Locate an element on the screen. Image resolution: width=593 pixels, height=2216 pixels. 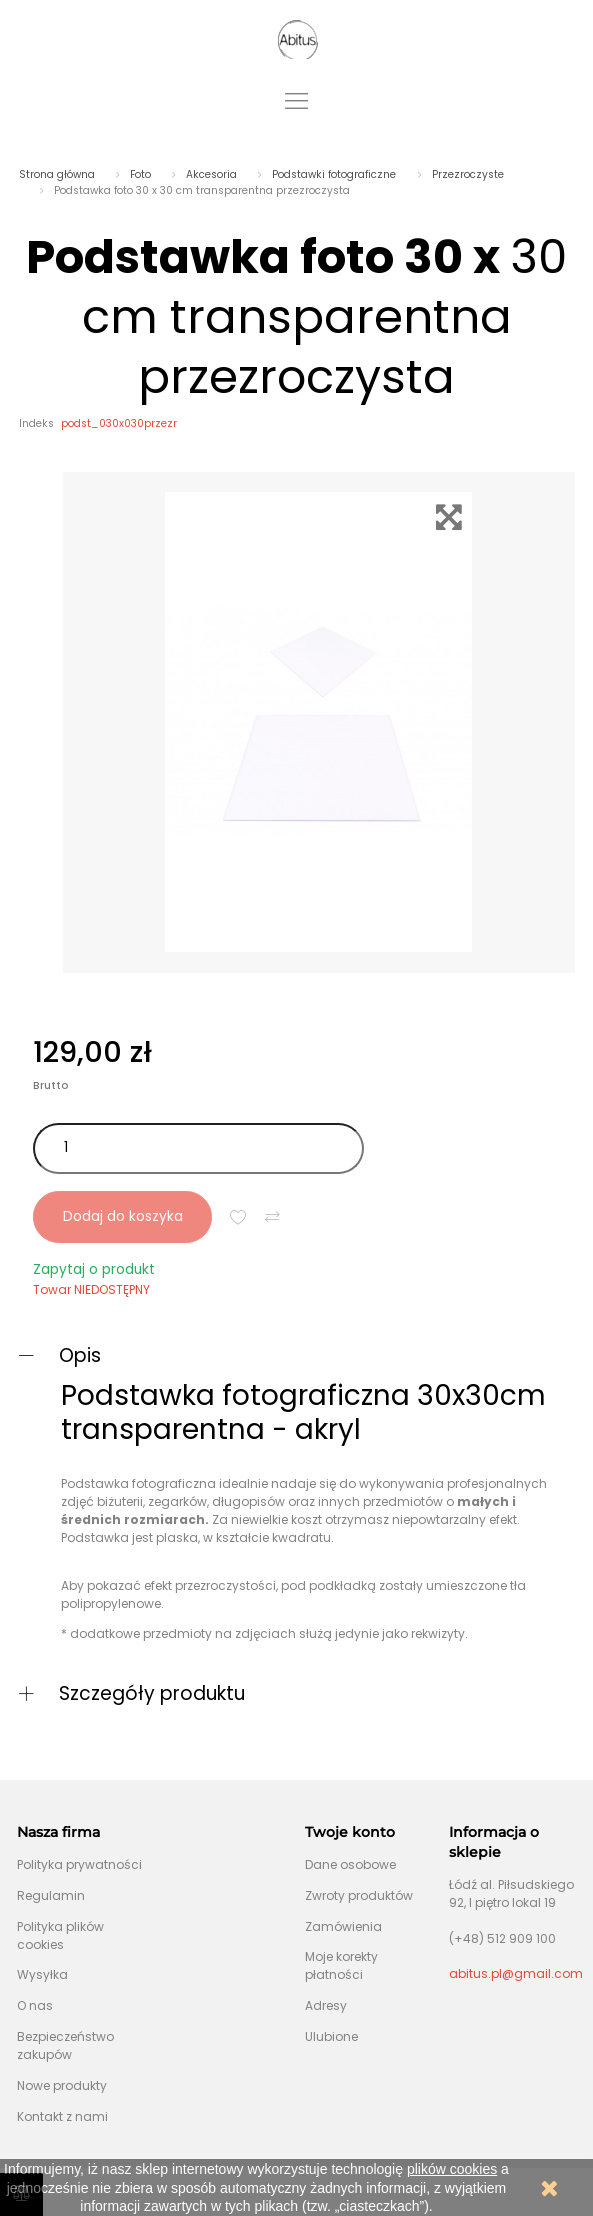
abitus.pl@gmail.com is located at coordinates (516, 1973).